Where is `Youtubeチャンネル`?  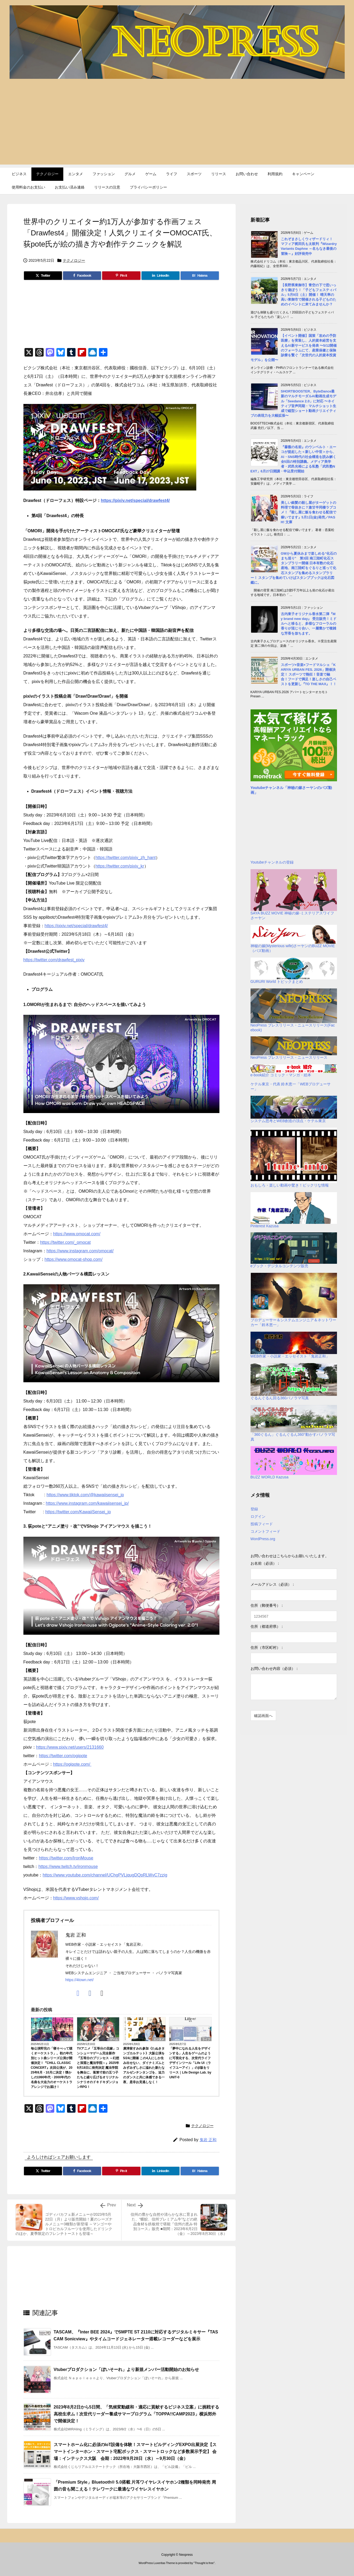
Youtubeチャンネル is located at coordinates (267, 788).